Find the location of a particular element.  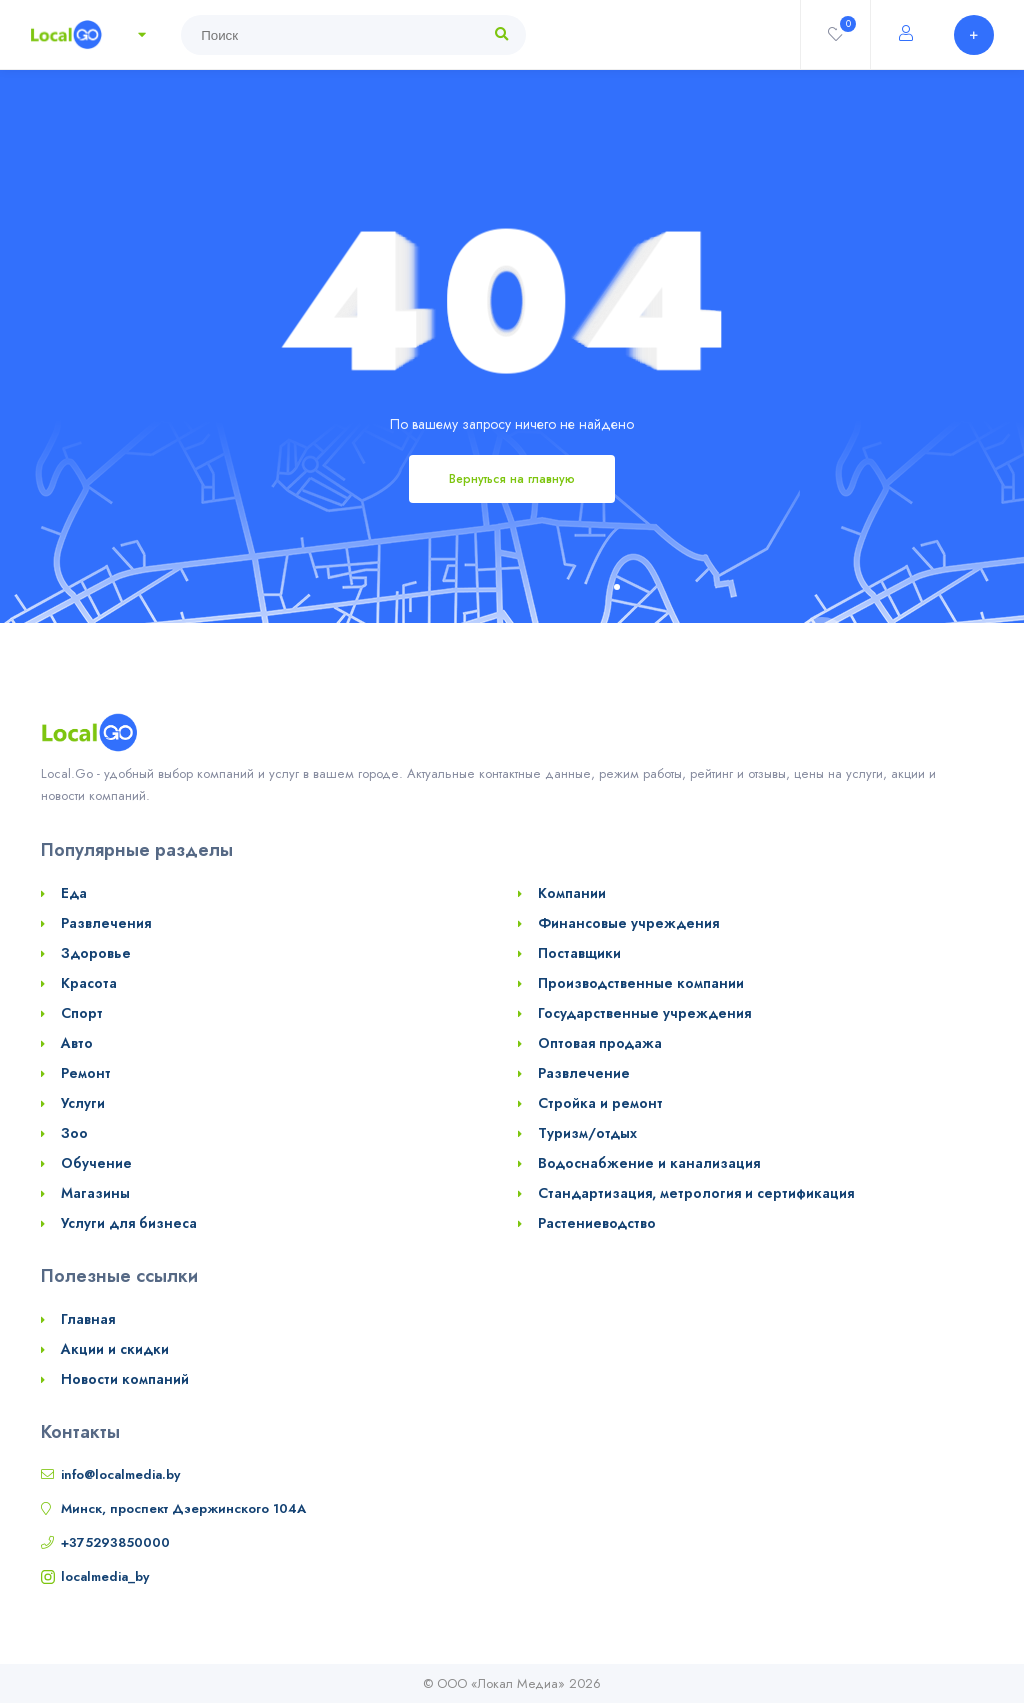

Ремонт is located at coordinates (86, 1073).